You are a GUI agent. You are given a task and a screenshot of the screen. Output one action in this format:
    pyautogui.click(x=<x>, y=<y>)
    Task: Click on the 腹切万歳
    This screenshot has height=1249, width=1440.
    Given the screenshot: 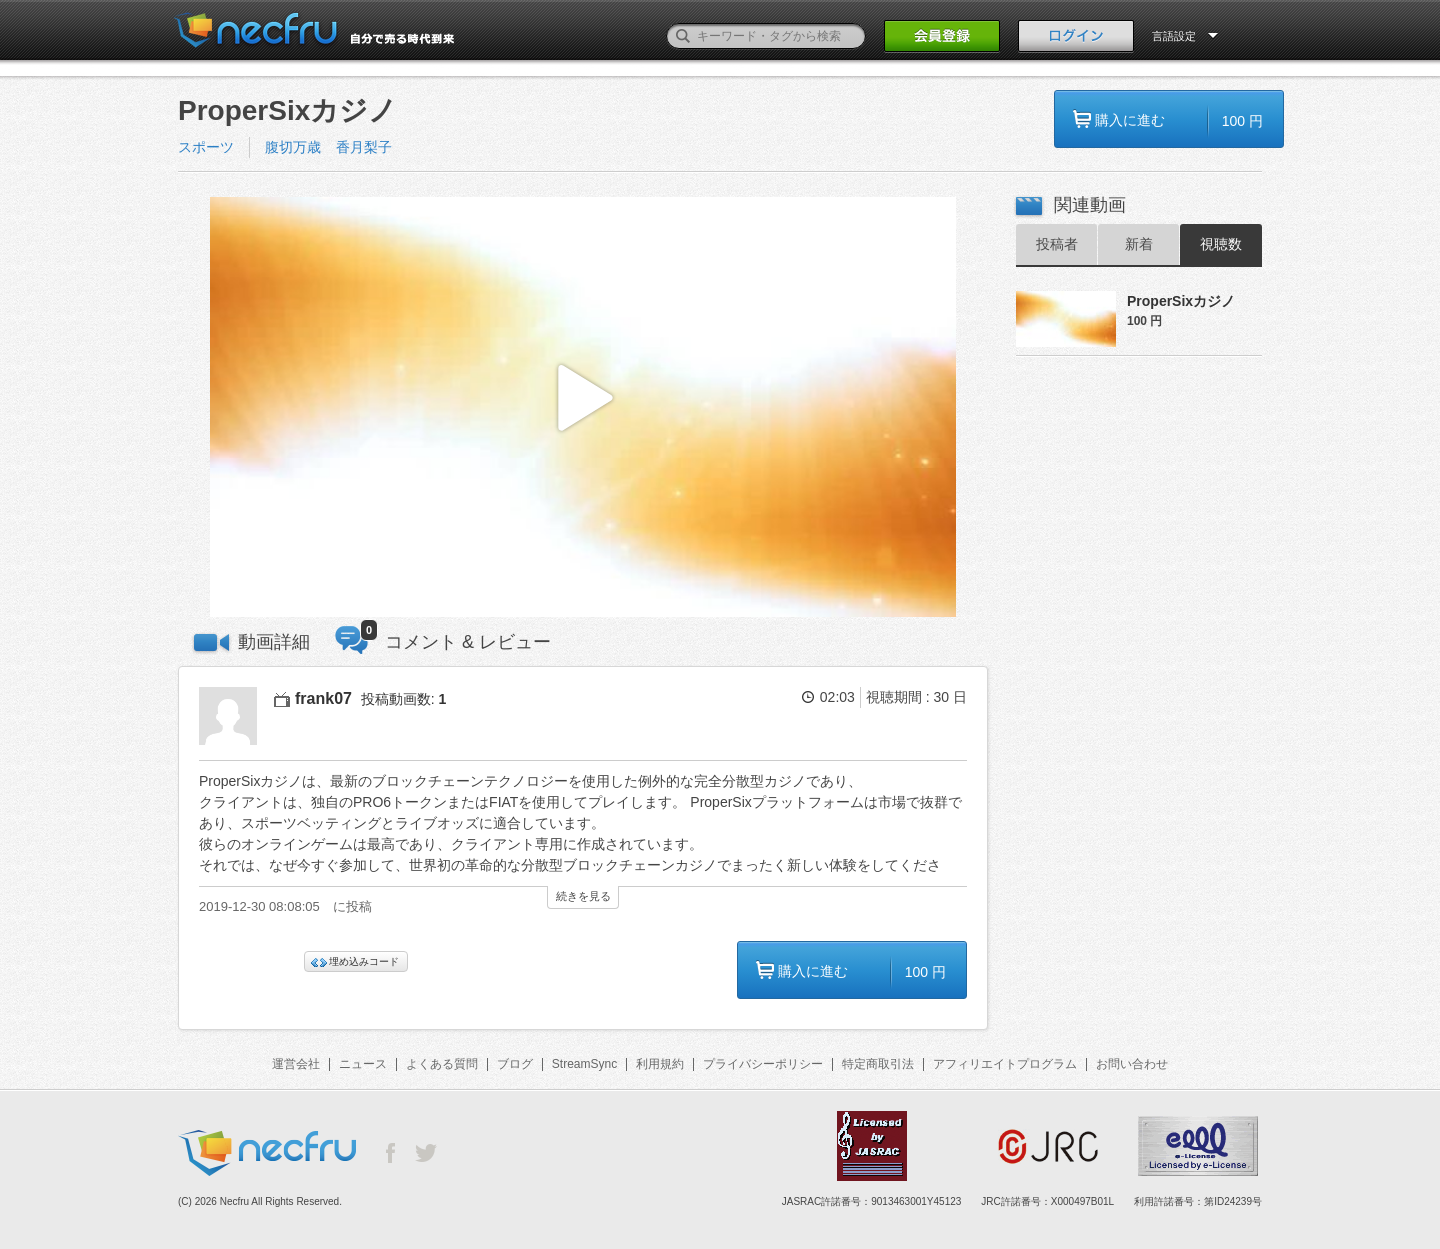 What is the action you would take?
    pyautogui.click(x=293, y=147)
    